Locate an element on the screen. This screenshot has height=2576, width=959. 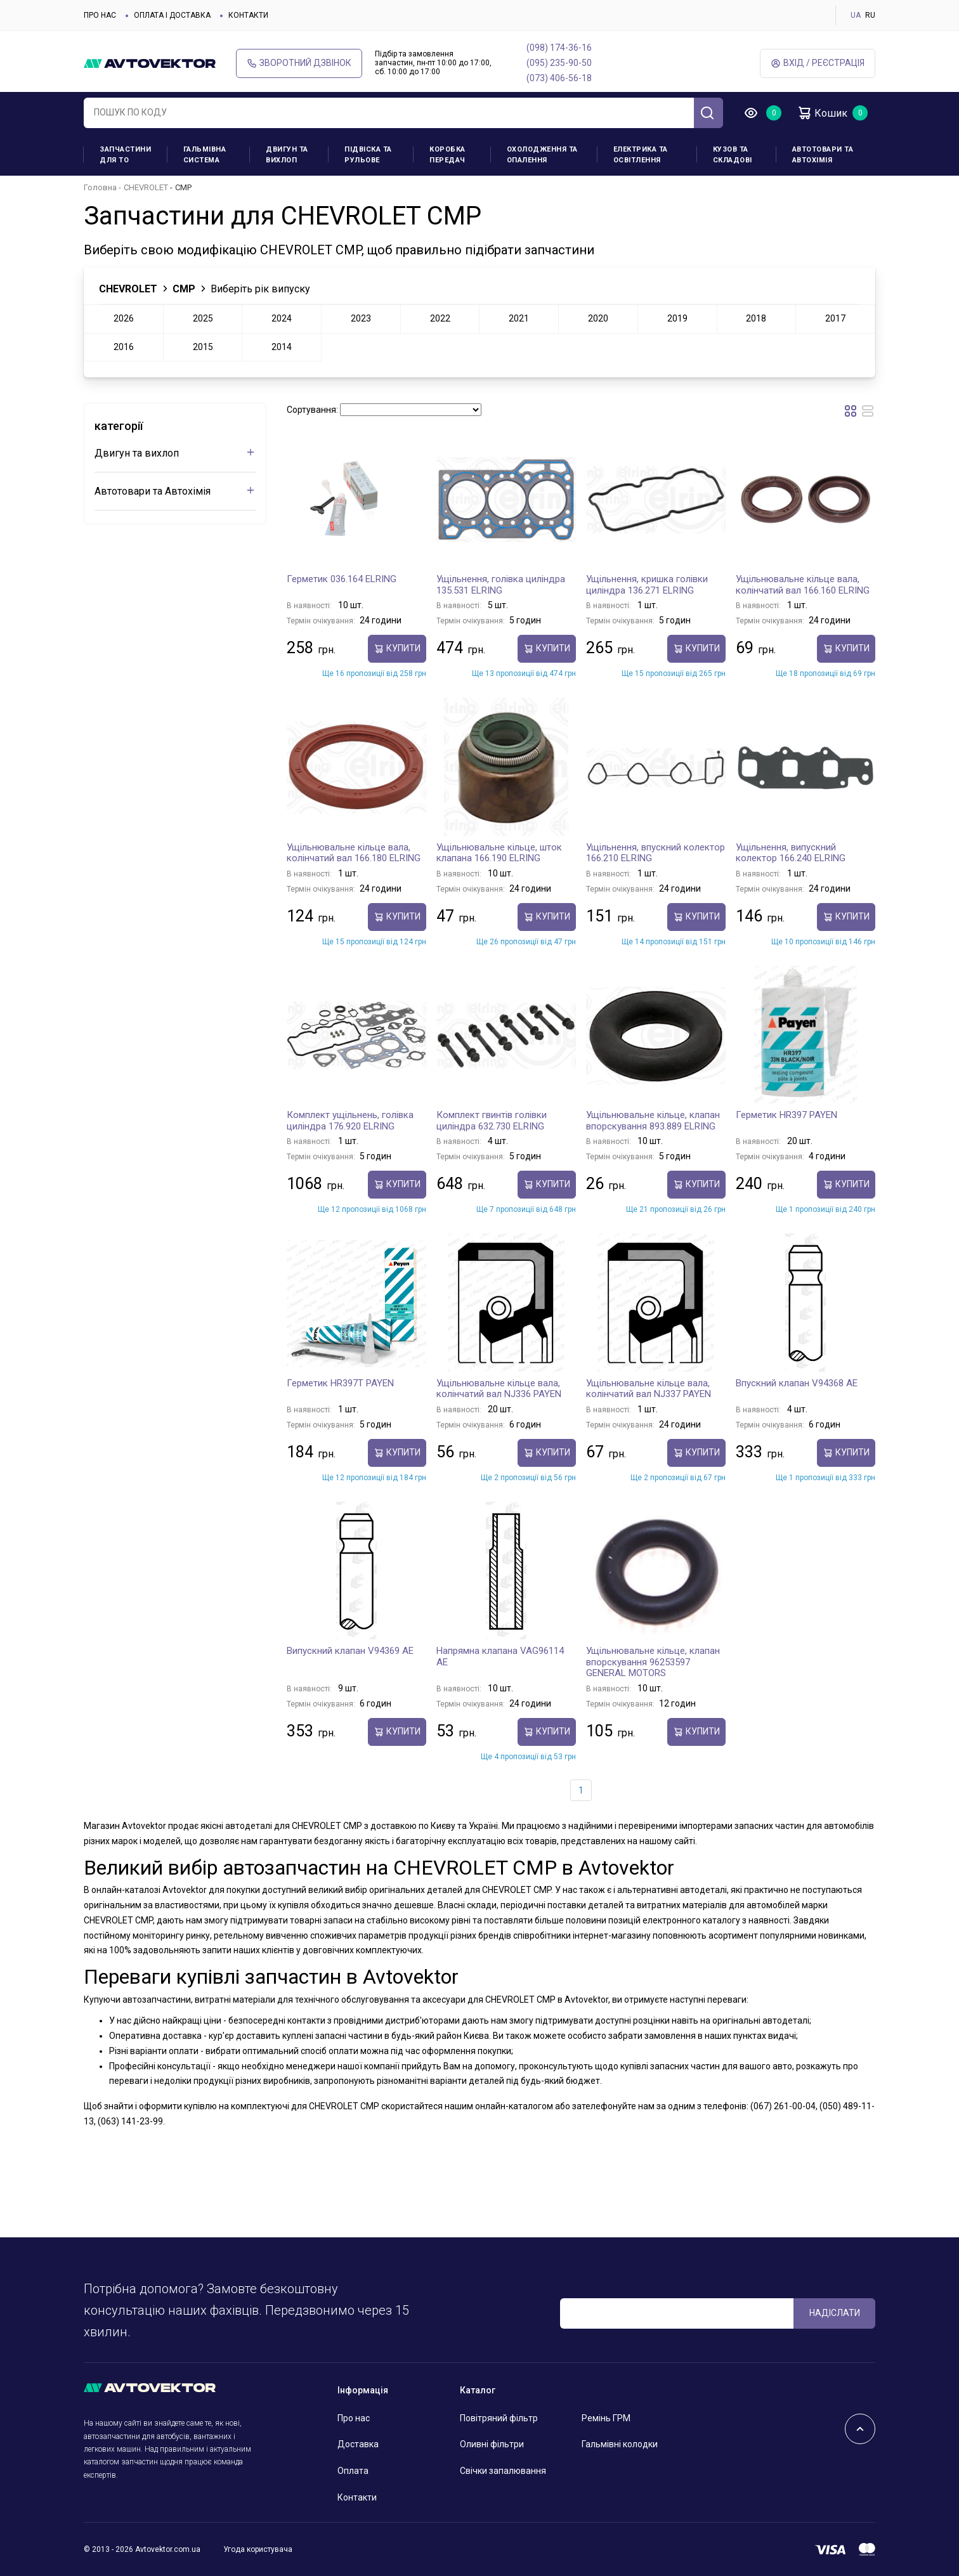
Підвіска та рульове is located at coordinates (368, 154).